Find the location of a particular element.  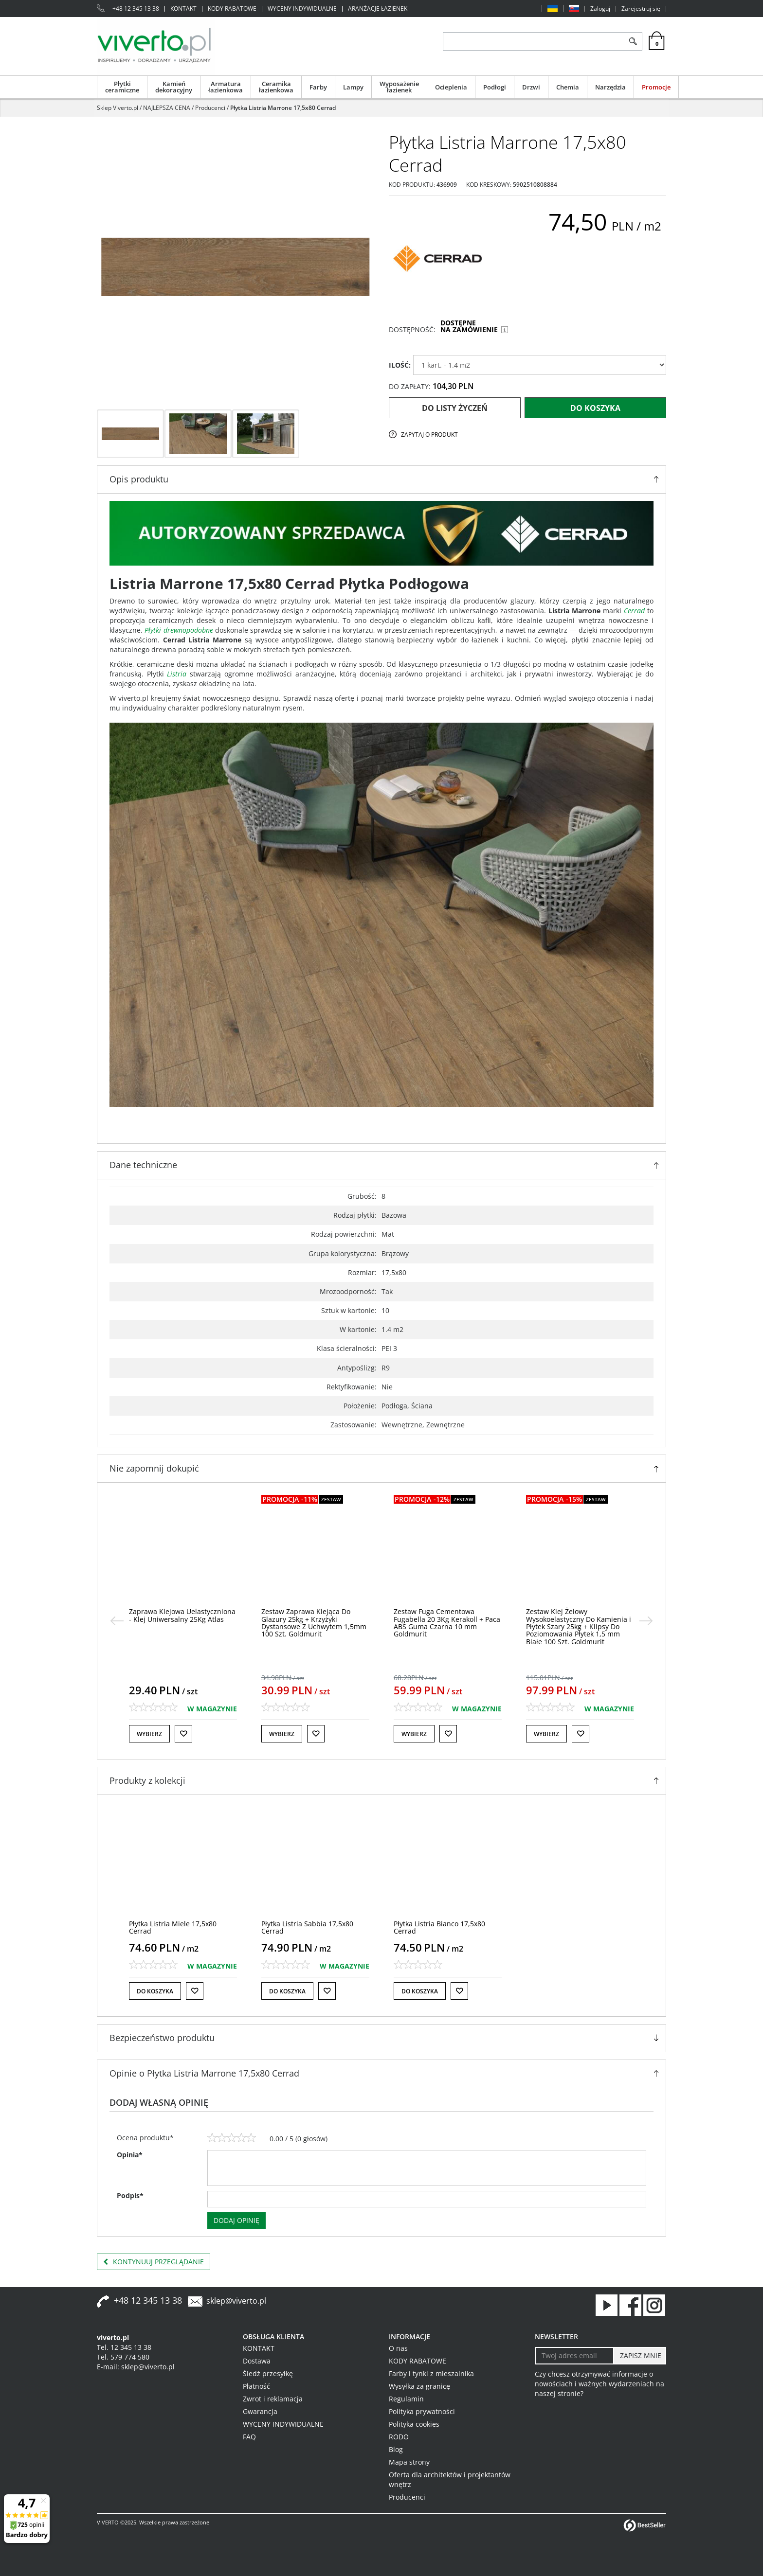

[Płytka Listria Bianco 17,5x80 Cerrad] is located at coordinates (439, 1927).